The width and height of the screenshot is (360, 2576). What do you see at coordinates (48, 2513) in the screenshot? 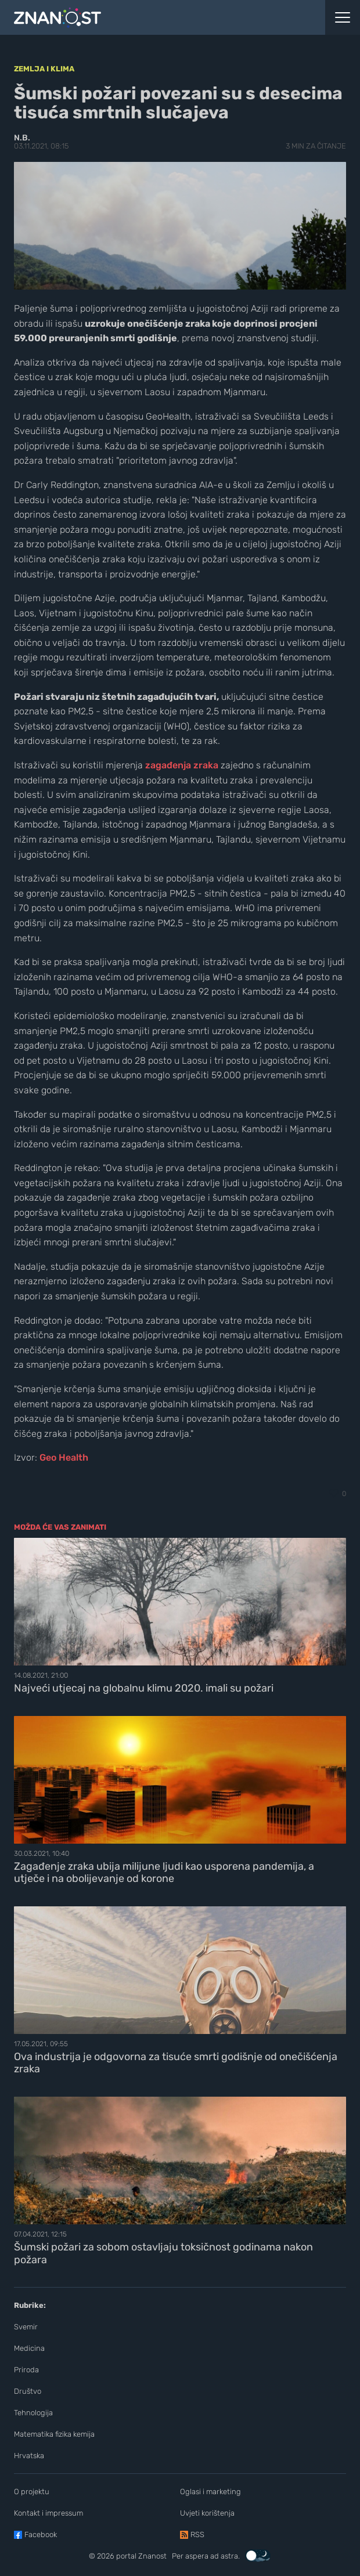
I see `Kontakt i impressum` at bounding box center [48, 2513].